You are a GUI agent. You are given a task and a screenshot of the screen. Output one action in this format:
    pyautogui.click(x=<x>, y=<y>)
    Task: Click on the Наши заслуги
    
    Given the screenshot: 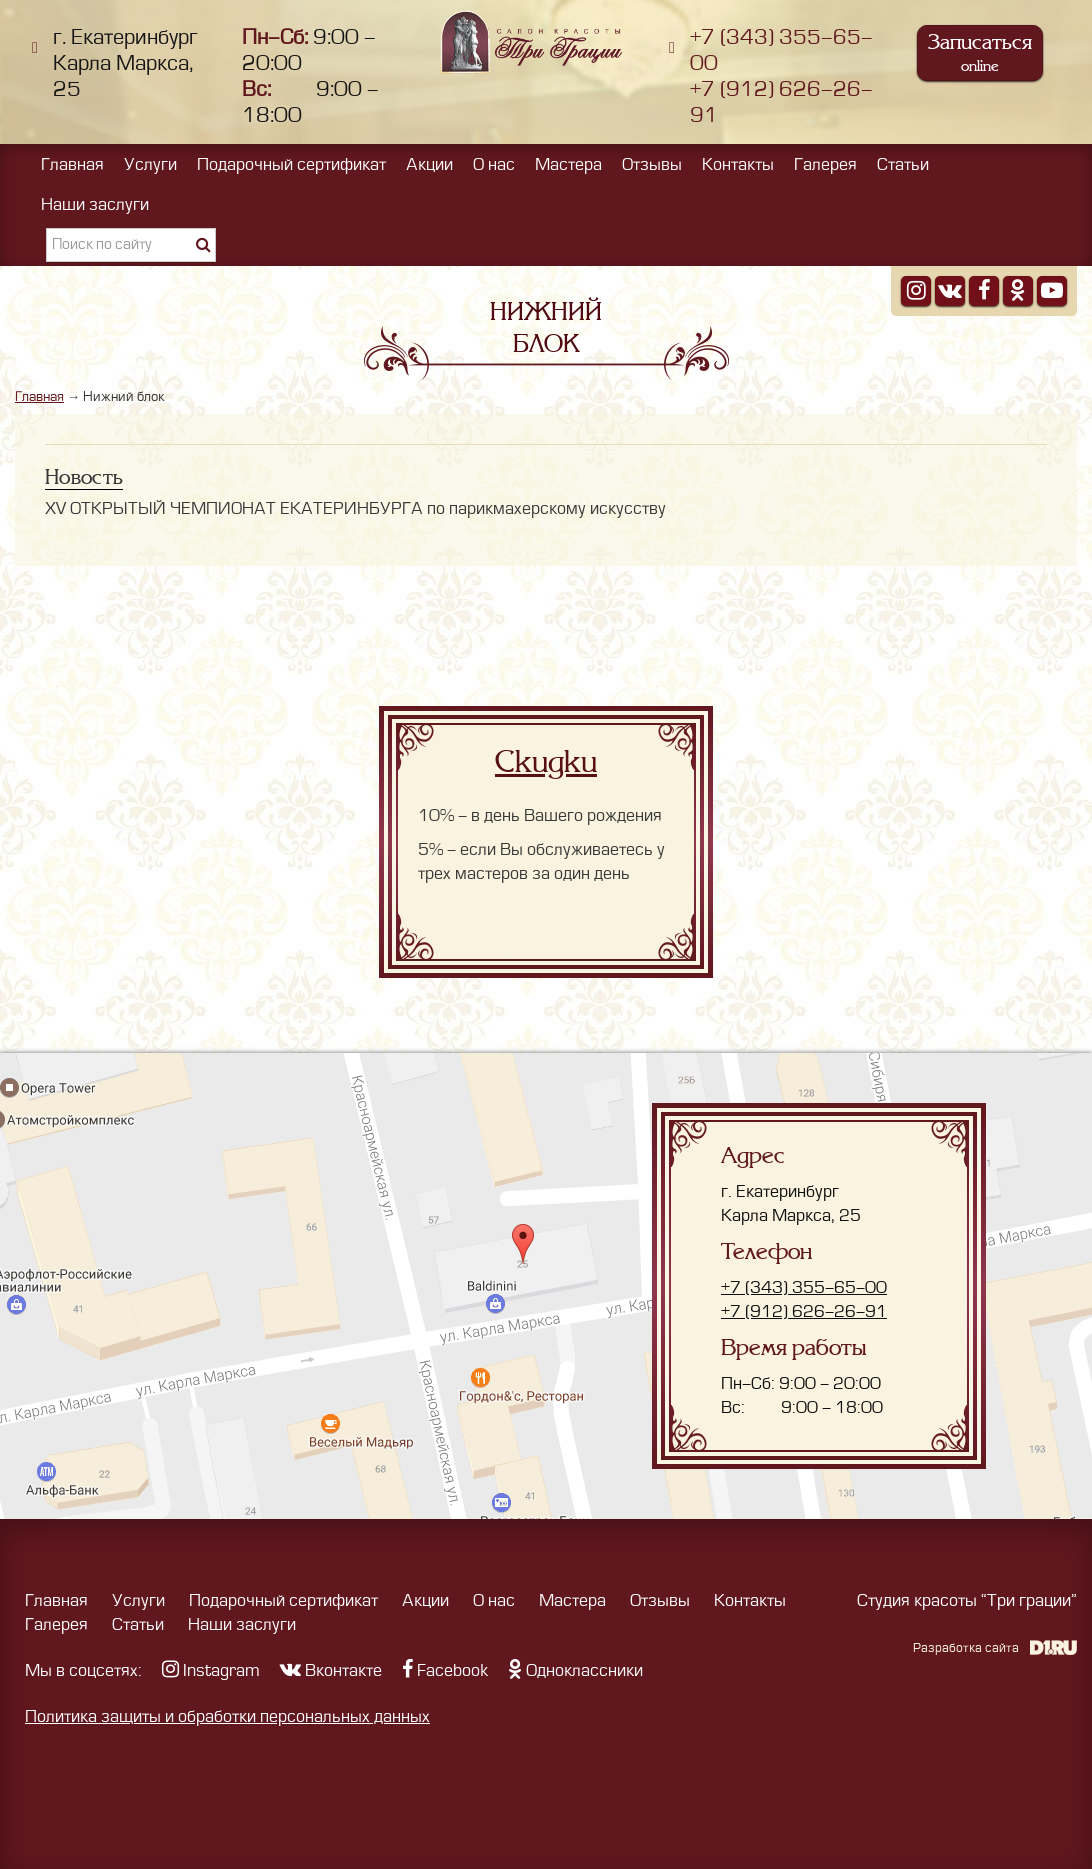 What is the action you would take?
    pyautogui.click(x=95, y=205)
    